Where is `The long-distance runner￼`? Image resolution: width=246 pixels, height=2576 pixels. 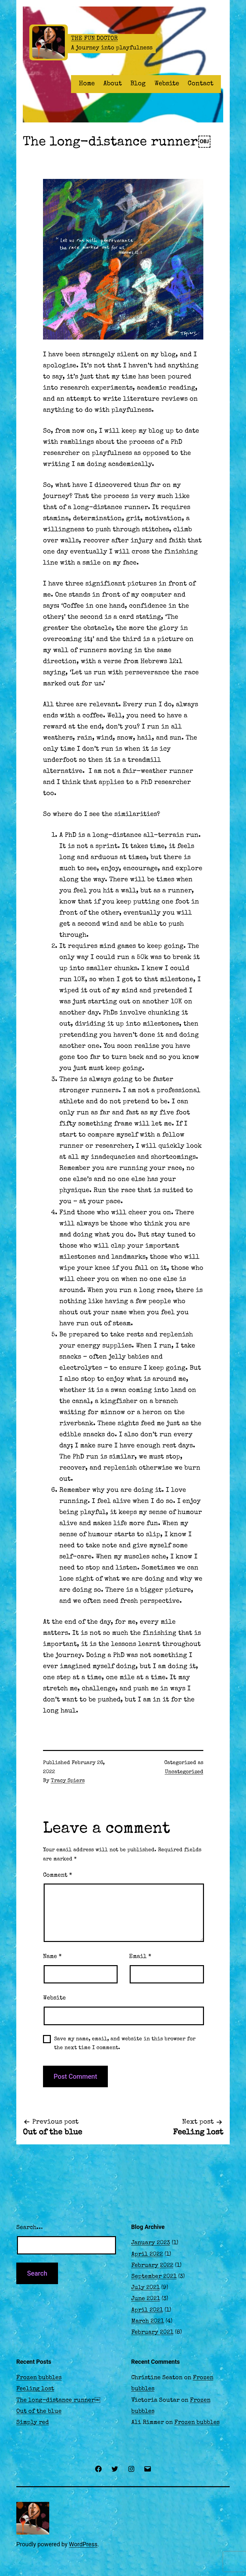
The long-distance runner￼ is located at coordinates (58, 2400).